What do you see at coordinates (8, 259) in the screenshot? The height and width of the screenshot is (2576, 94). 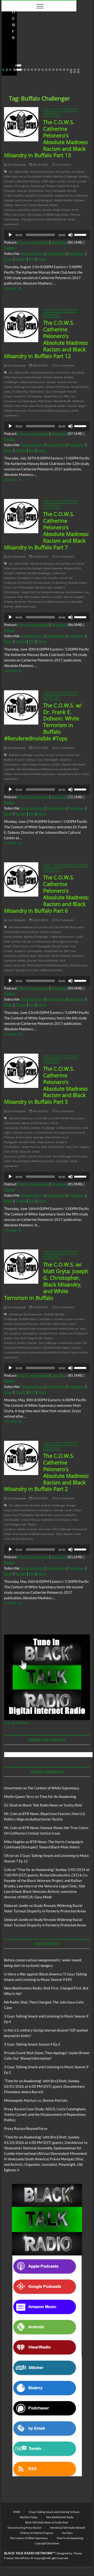 I see `Email` at bounding box center [8, 259].